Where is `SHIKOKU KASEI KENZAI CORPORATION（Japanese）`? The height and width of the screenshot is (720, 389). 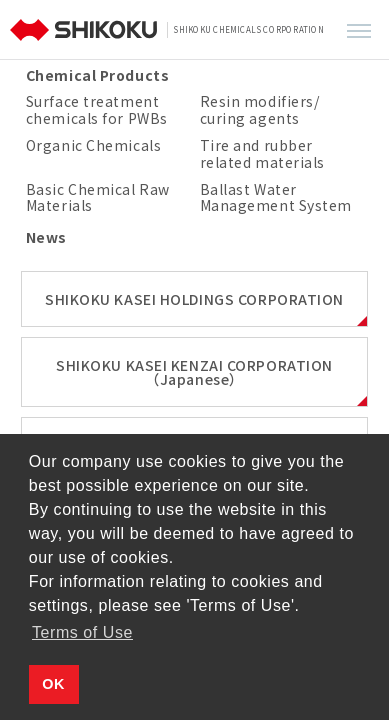
SHIKOKU KASEI KENZAI CORPORATION（Japanese） is located at coordinates (194, 372).